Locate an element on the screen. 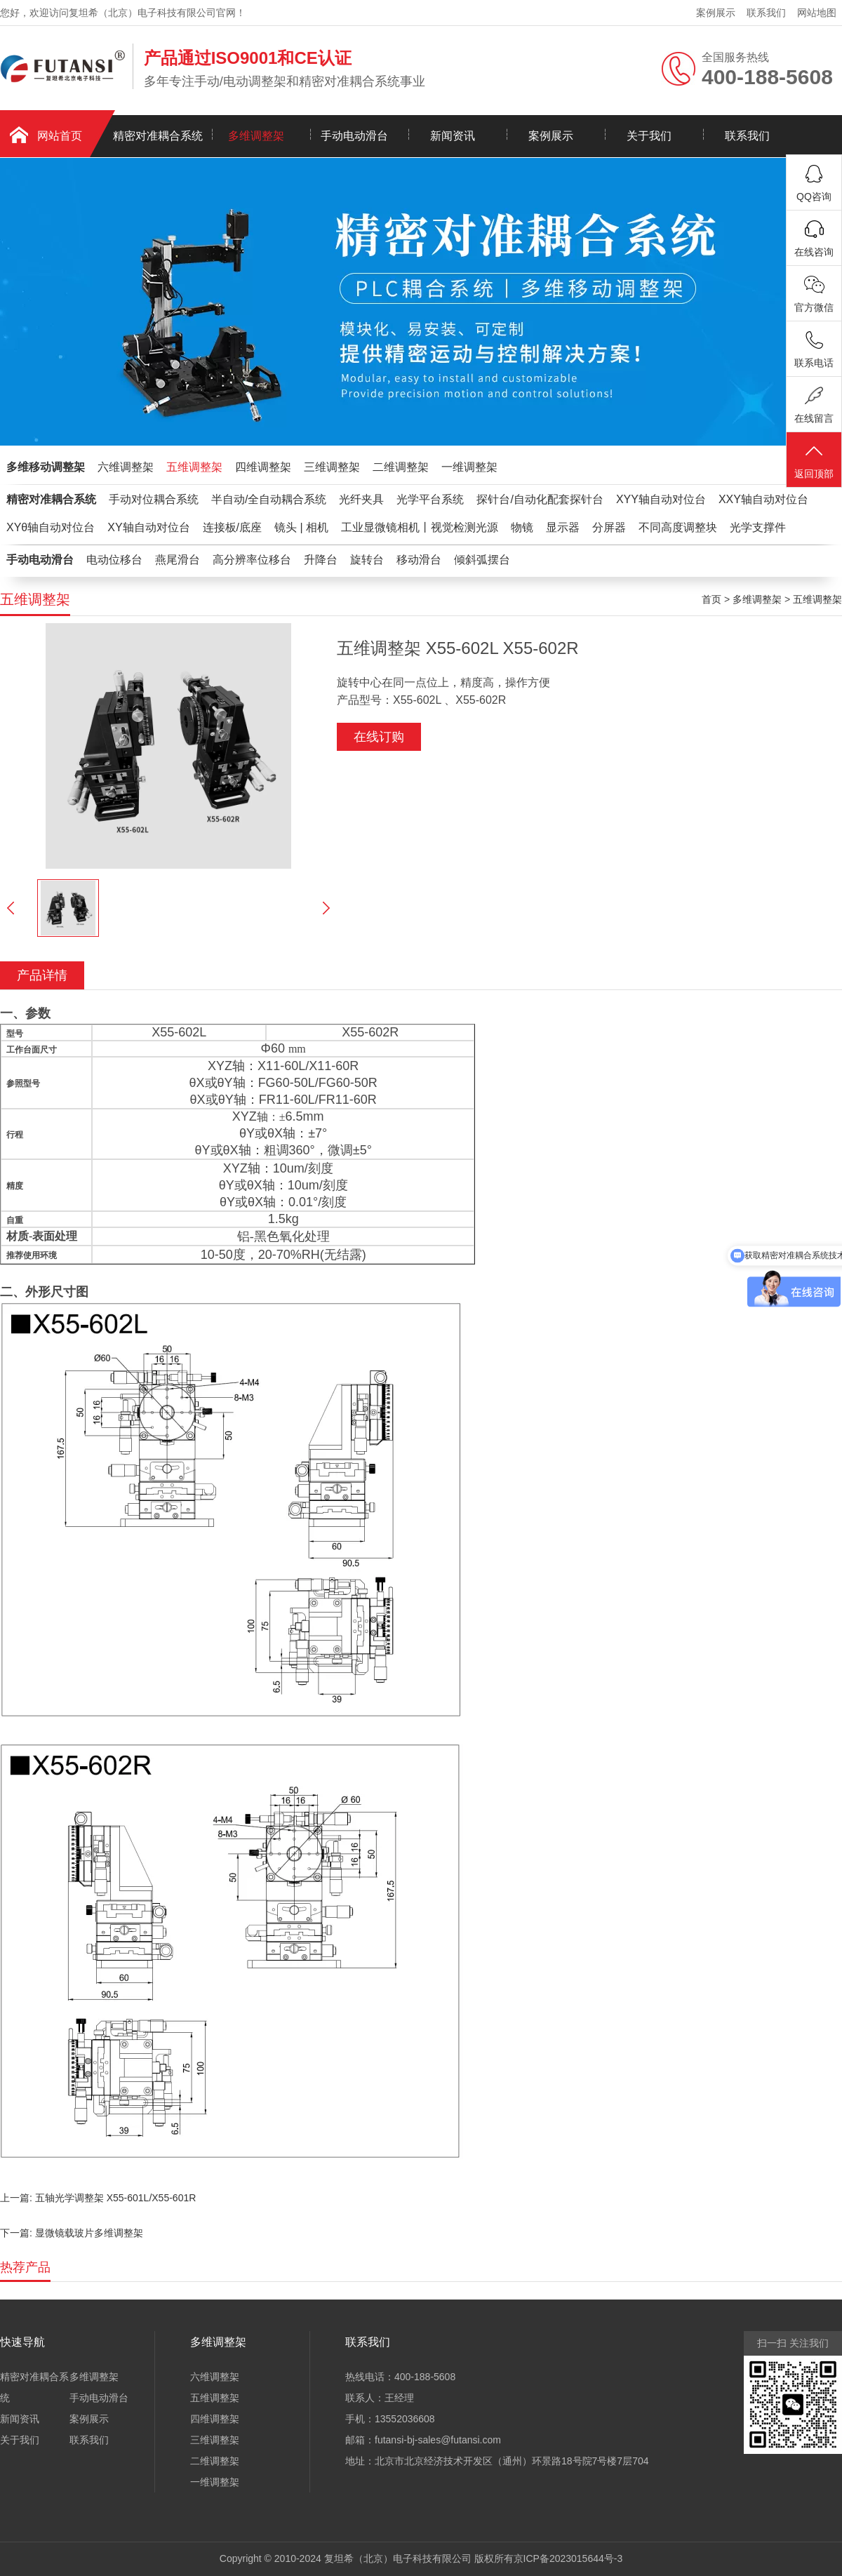 This screenshot has width=842, height=2576. 新闻资讯 is located at coordinates (452, 136).